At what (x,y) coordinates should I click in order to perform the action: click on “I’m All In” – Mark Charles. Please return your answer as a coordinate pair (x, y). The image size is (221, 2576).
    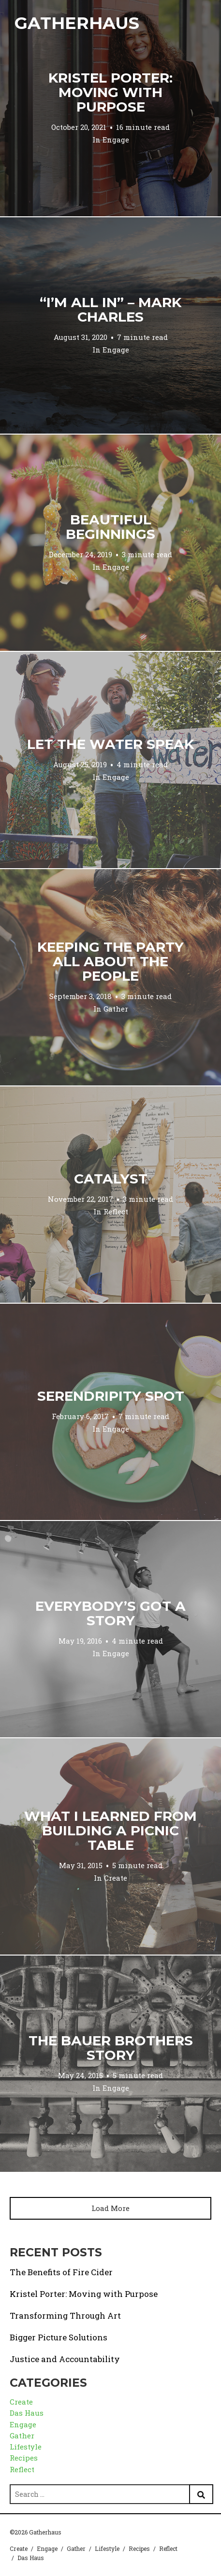
    Looking at the image, I should click on (110, 309).